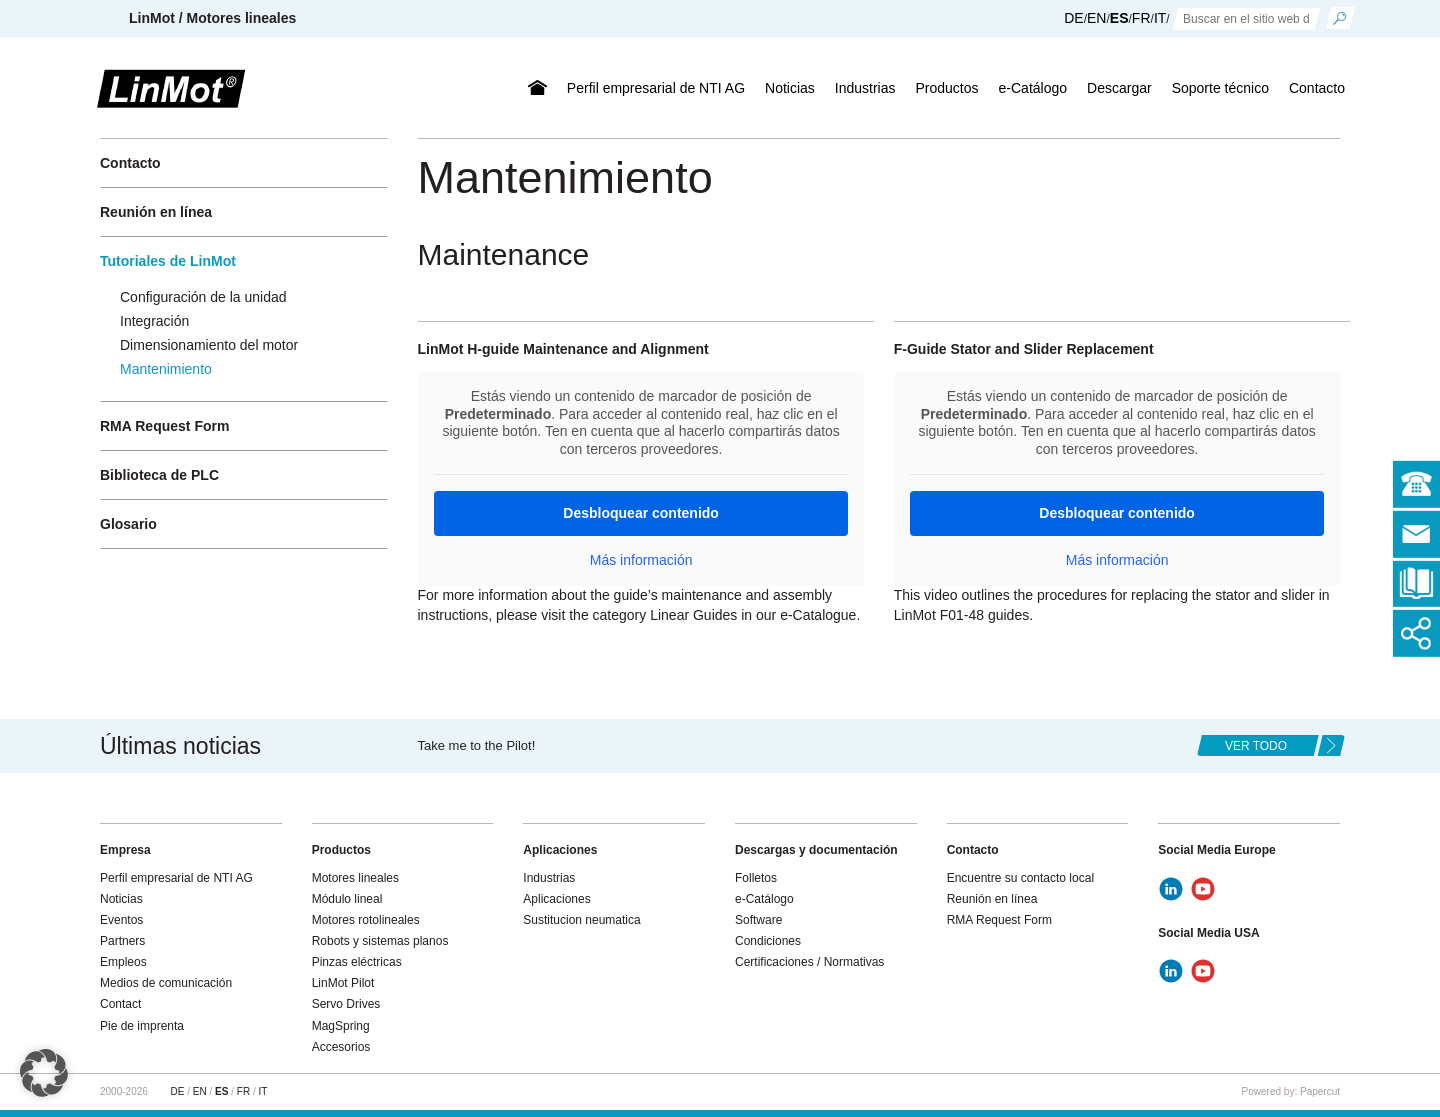 This screenshot has height=1117, width=1440. I want to click on Medios de comunicación, so click(166, 983).